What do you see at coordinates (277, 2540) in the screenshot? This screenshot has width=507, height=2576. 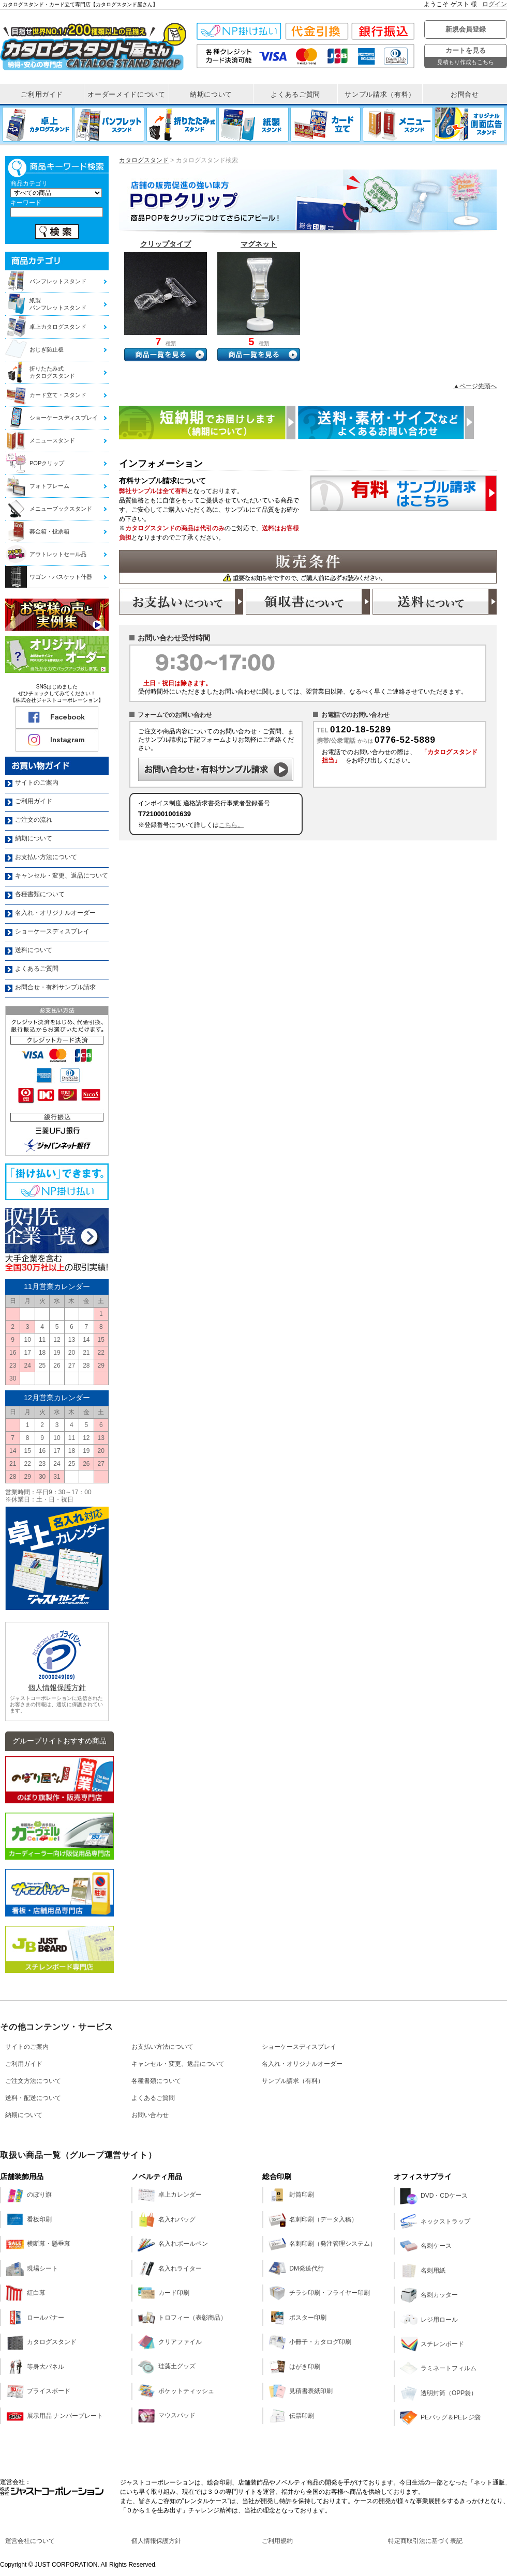 I see `ご利用規約` at bounding box center [277, 2540].